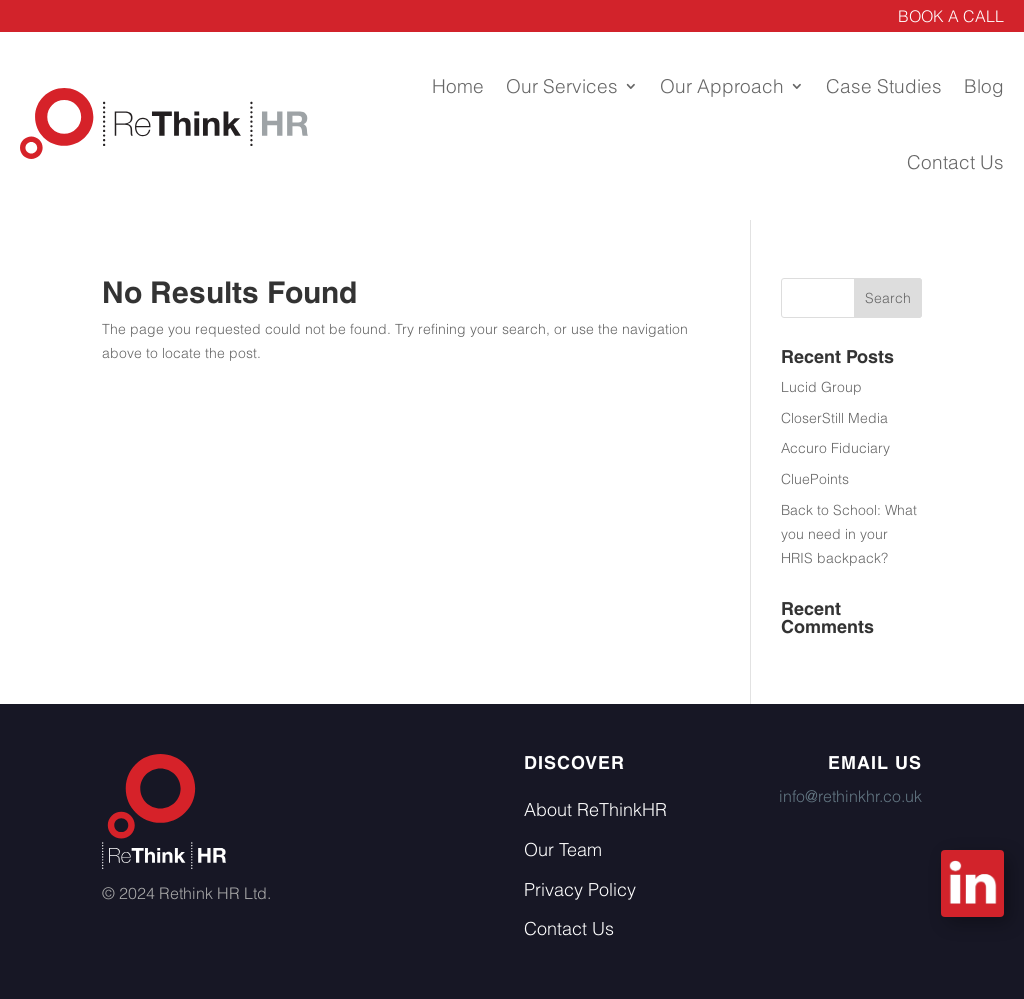 The height and width of the screenshot is (999, 1024). What do you see at coordinates (821, 387) in the screenshot?
I see `Lucid Group` at bounding box center [821, 387].